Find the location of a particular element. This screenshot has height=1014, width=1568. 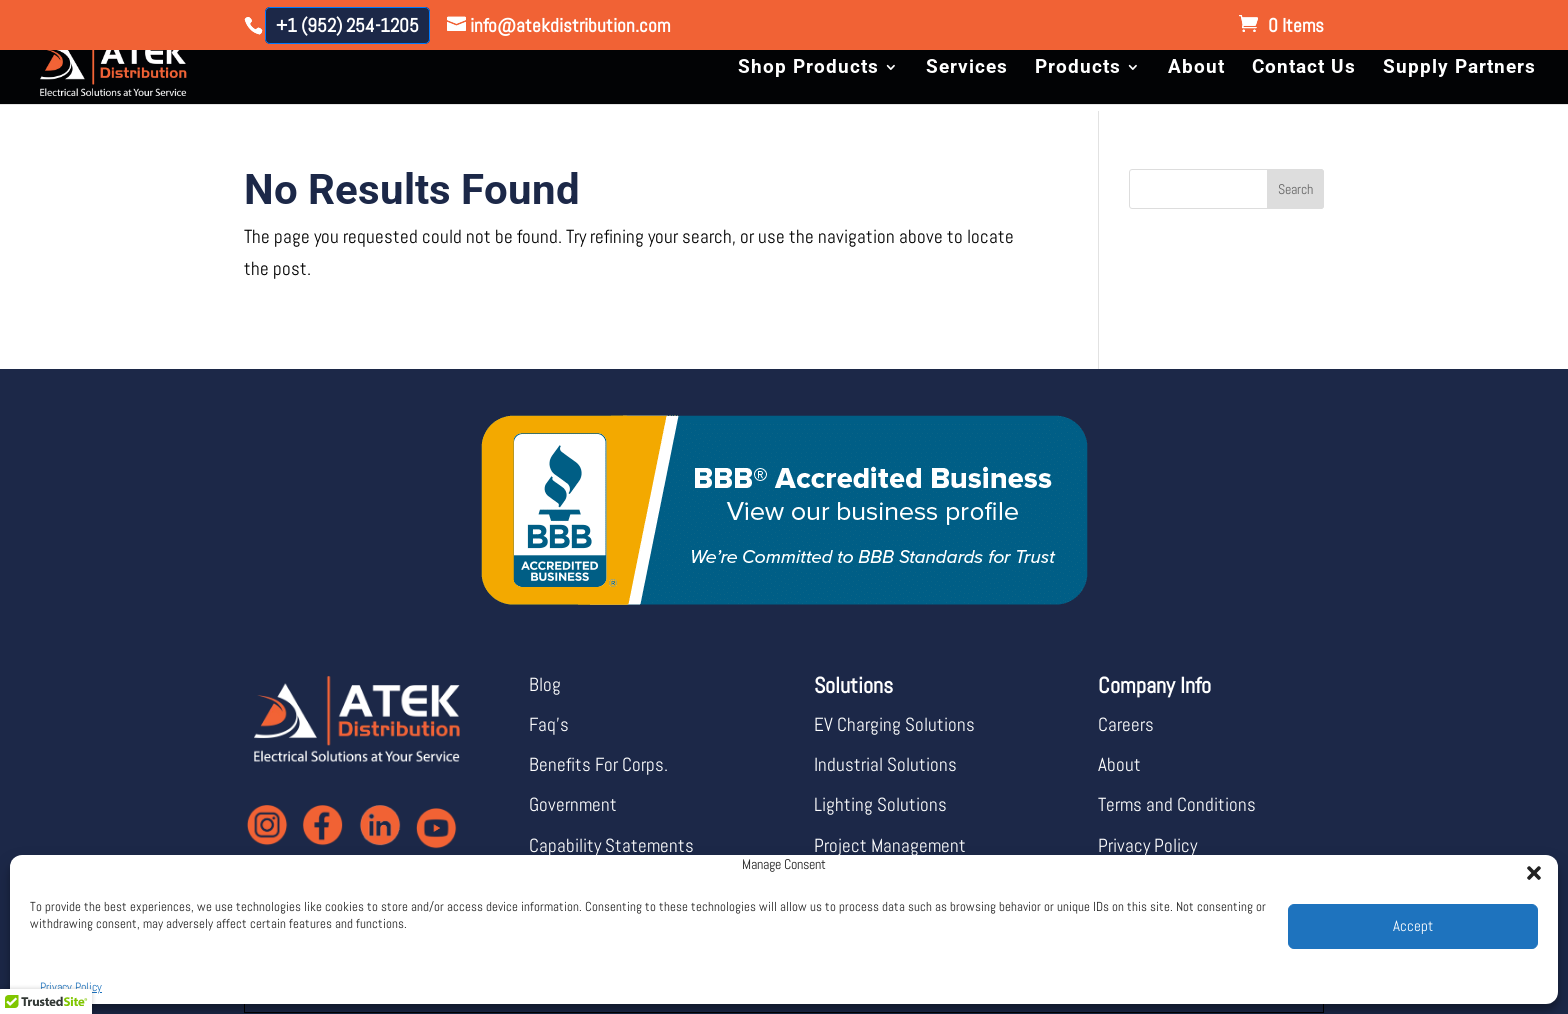

Search is located at coordinates (1295, 189).